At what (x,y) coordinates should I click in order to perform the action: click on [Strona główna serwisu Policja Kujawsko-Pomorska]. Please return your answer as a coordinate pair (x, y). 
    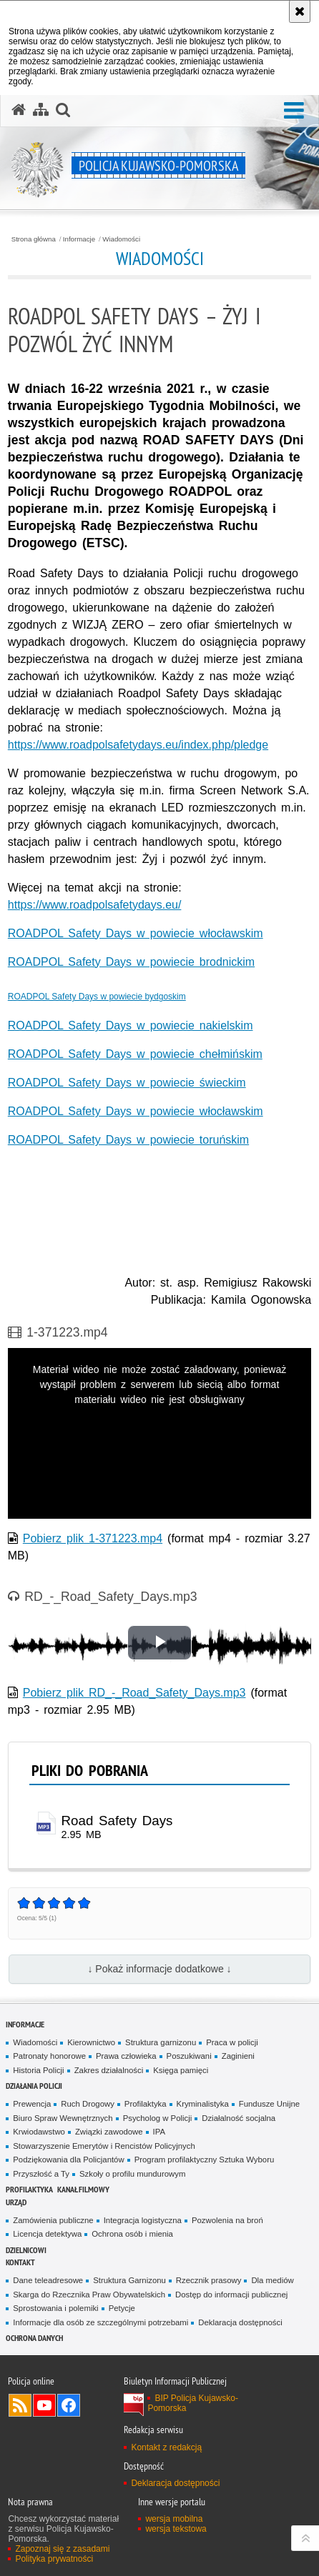
    Looking at the image, I should click on (18, 110).